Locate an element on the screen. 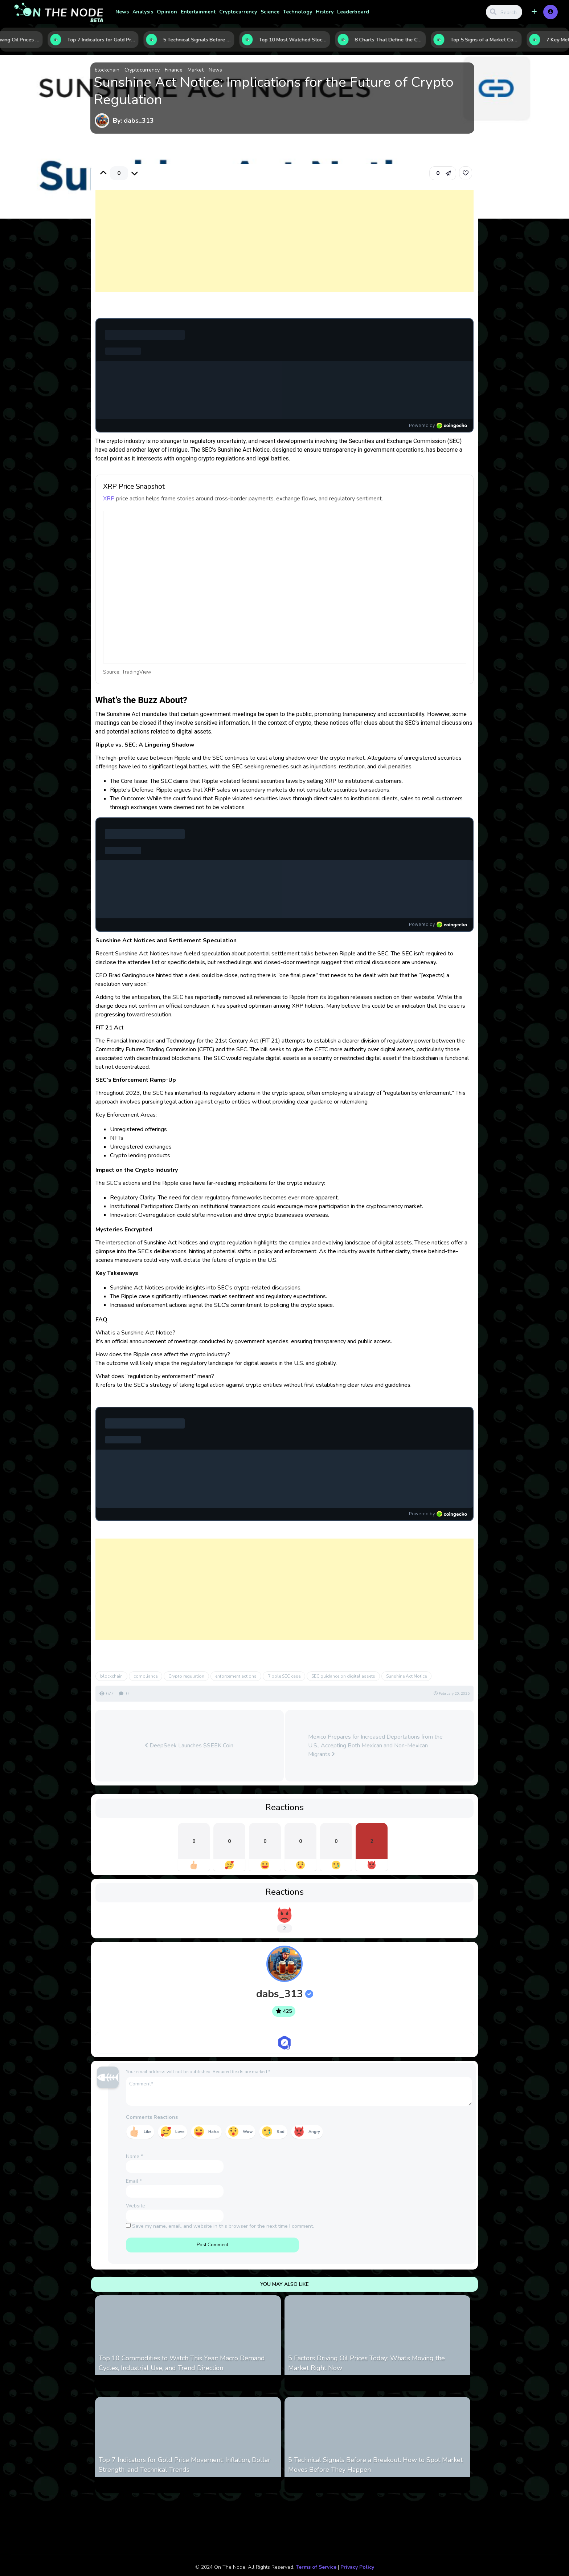  Like is located at coordinates (147, 2131).